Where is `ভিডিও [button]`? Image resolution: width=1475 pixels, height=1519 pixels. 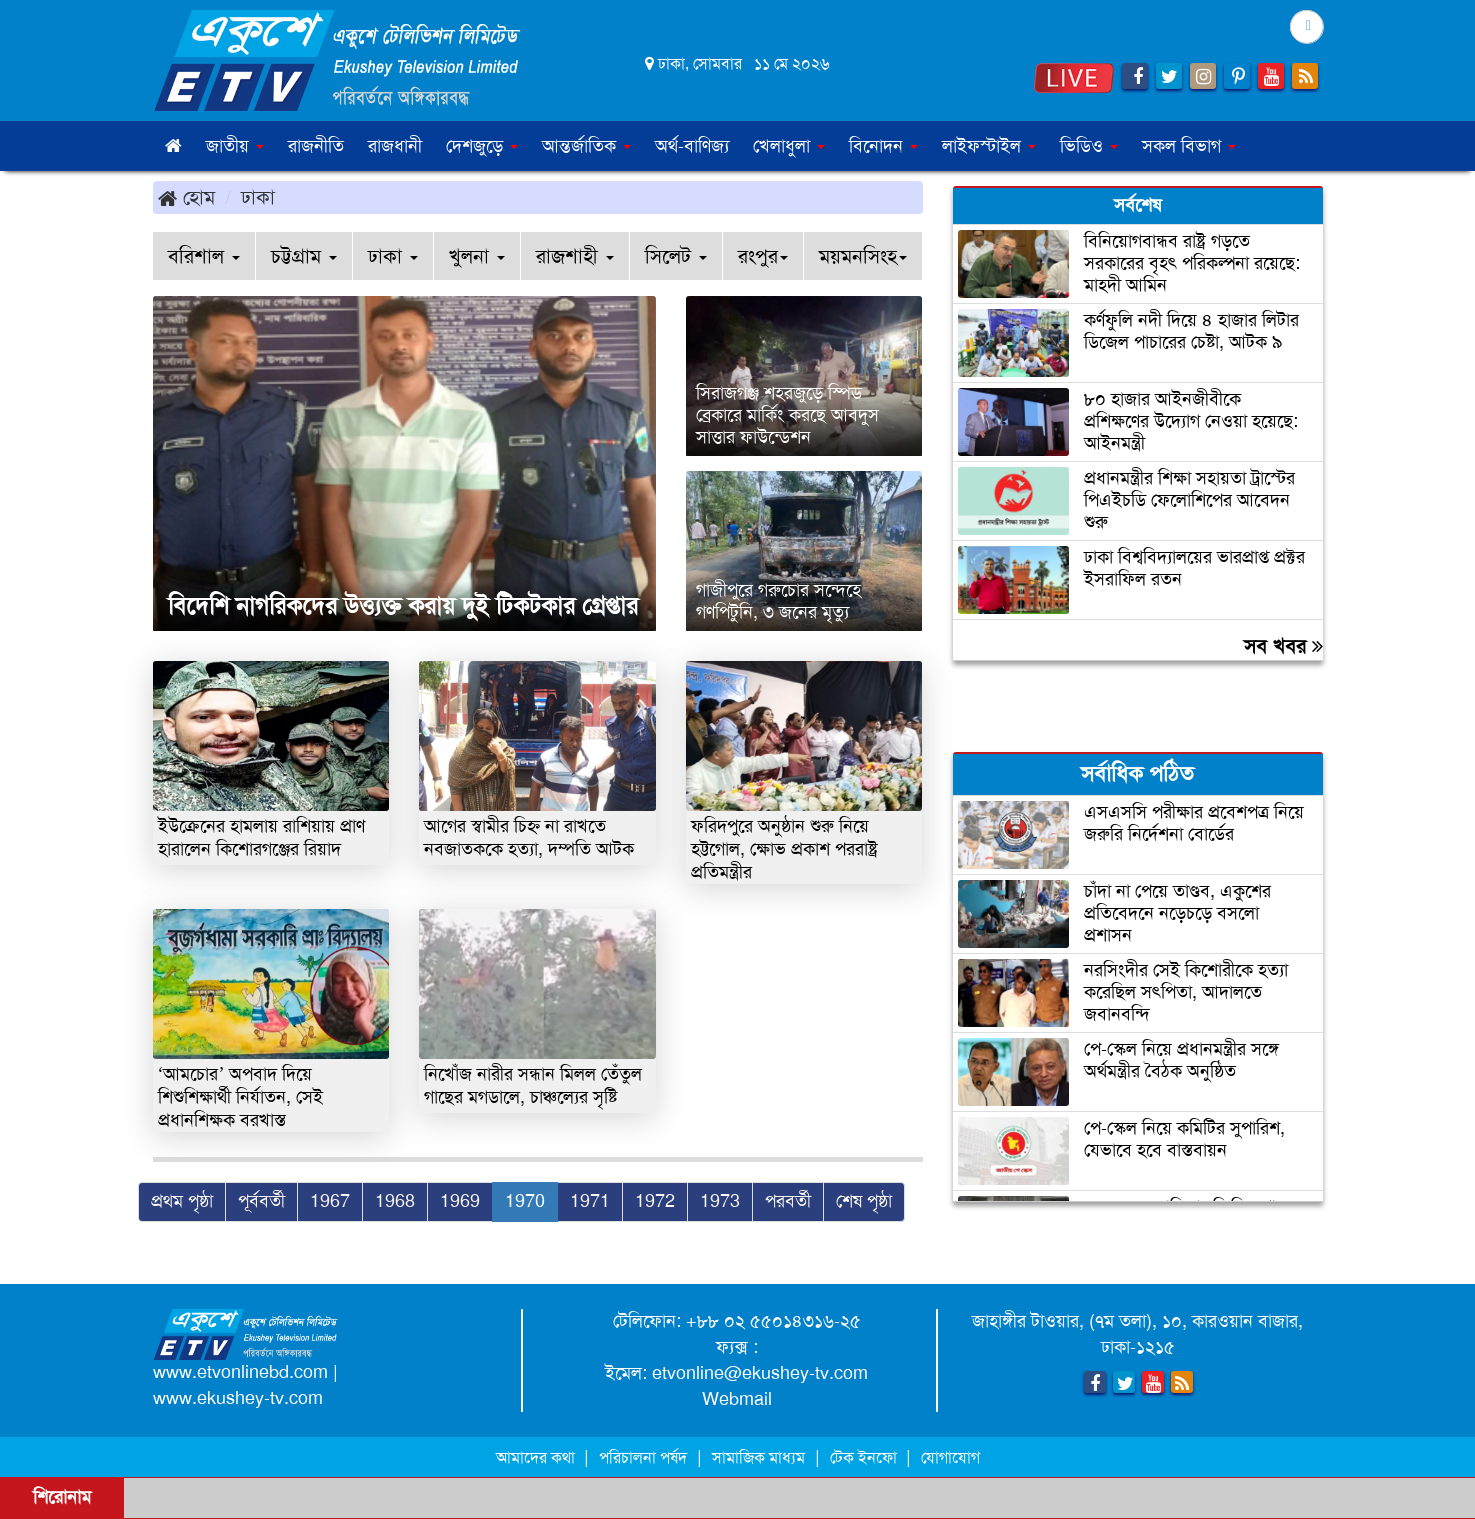
ভিডিও [button] is located at coordinates (1089, 146).